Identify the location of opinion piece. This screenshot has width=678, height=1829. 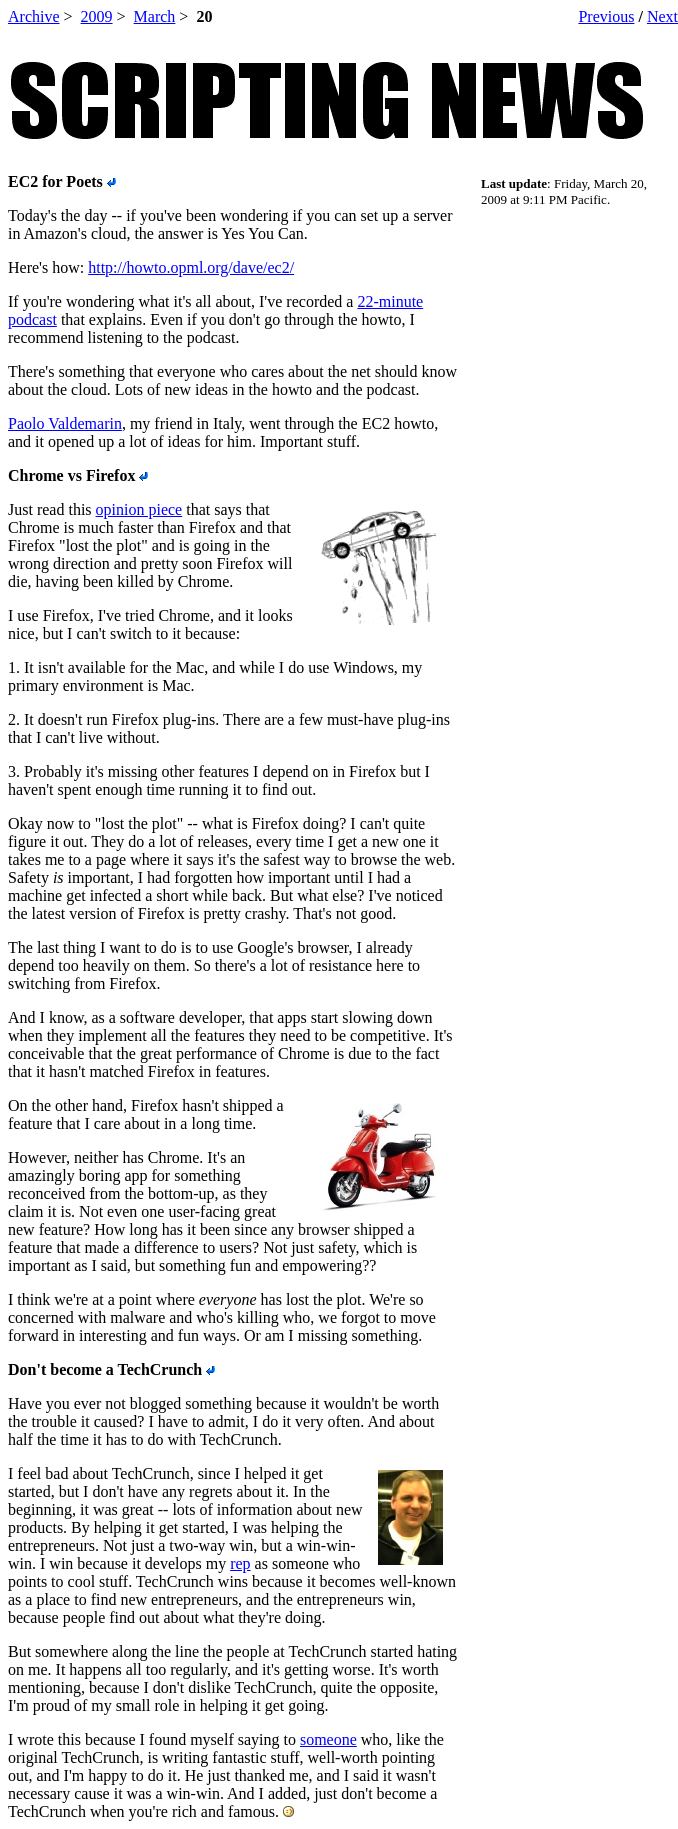
(139, 509).